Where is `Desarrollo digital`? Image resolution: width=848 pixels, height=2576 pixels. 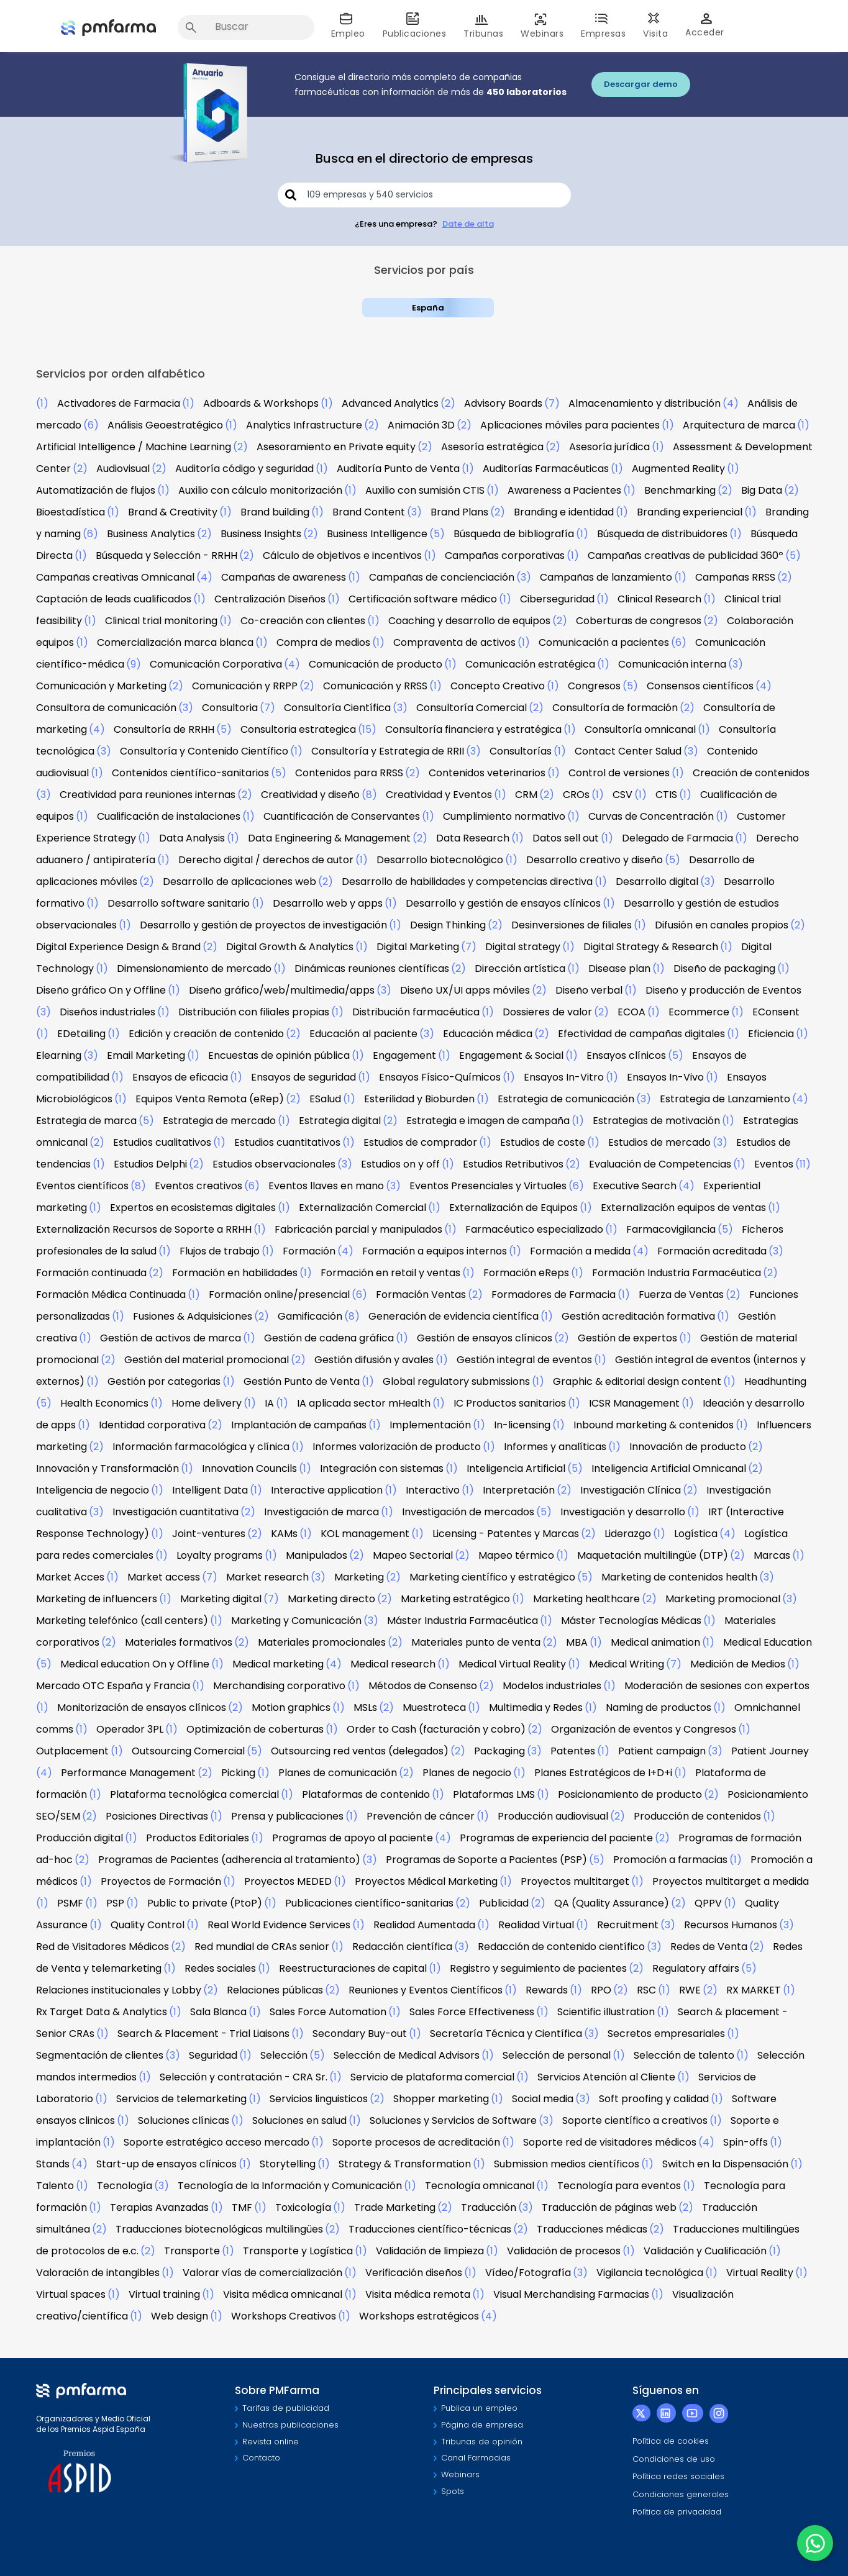 Desarrollo digital is located at coordinates (657, 881).